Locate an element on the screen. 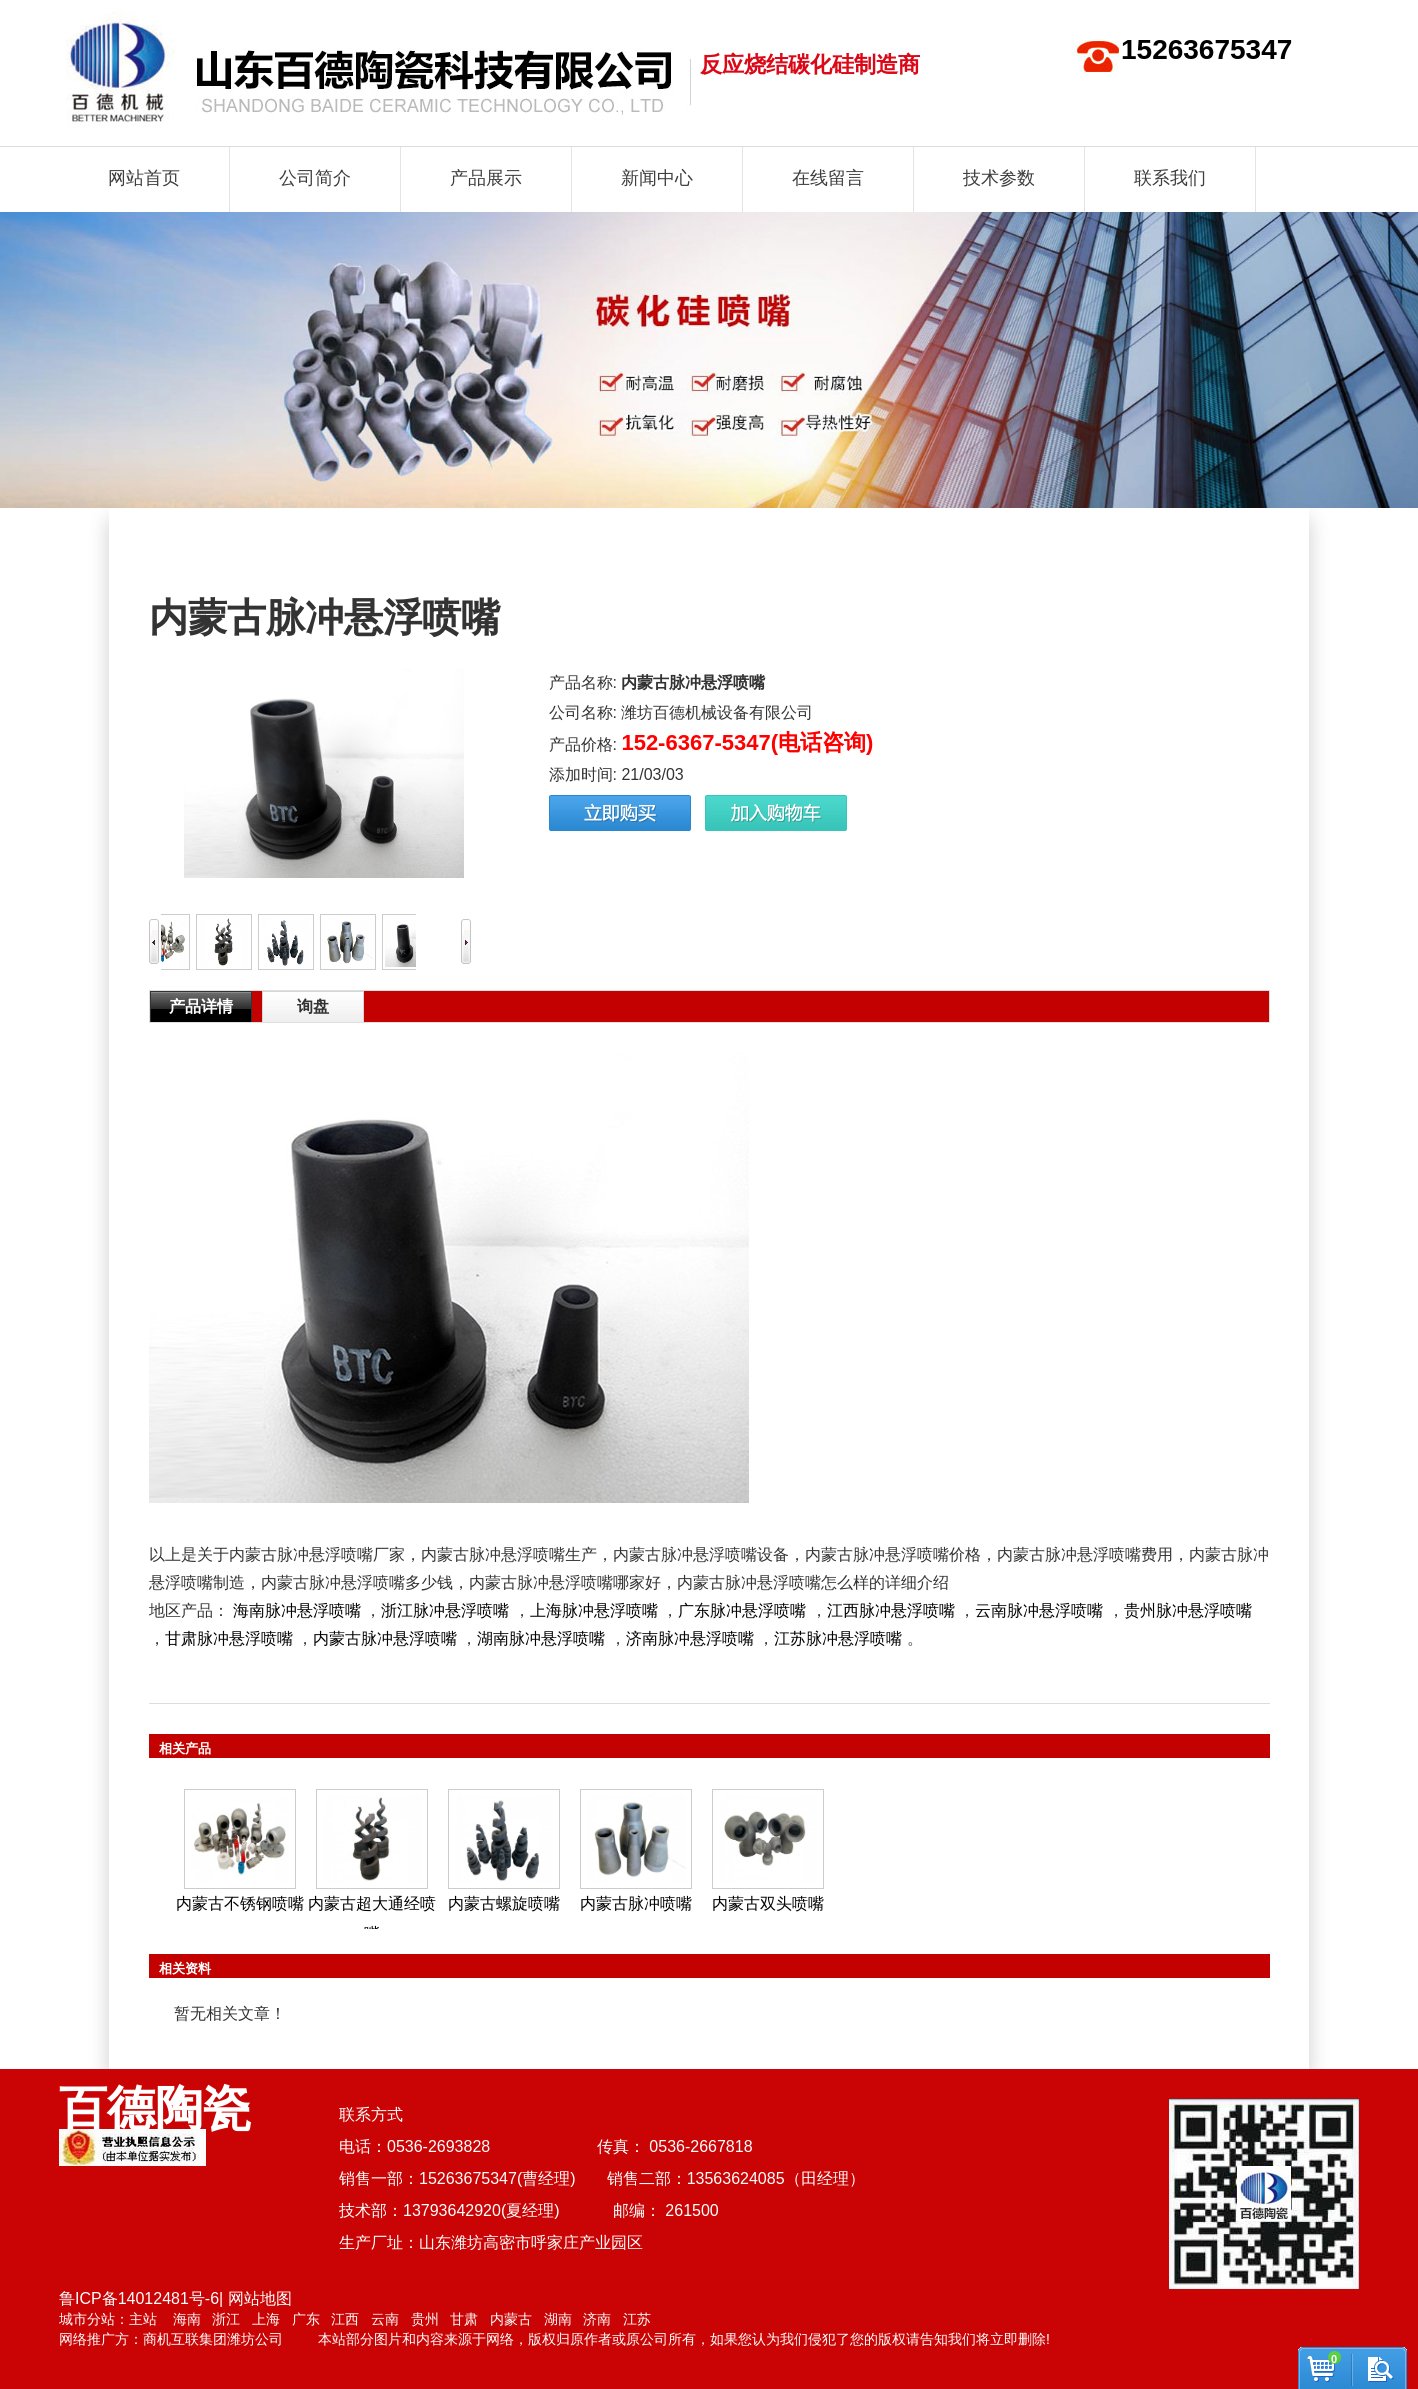  浙江 is located at coordinates (226, 2319).